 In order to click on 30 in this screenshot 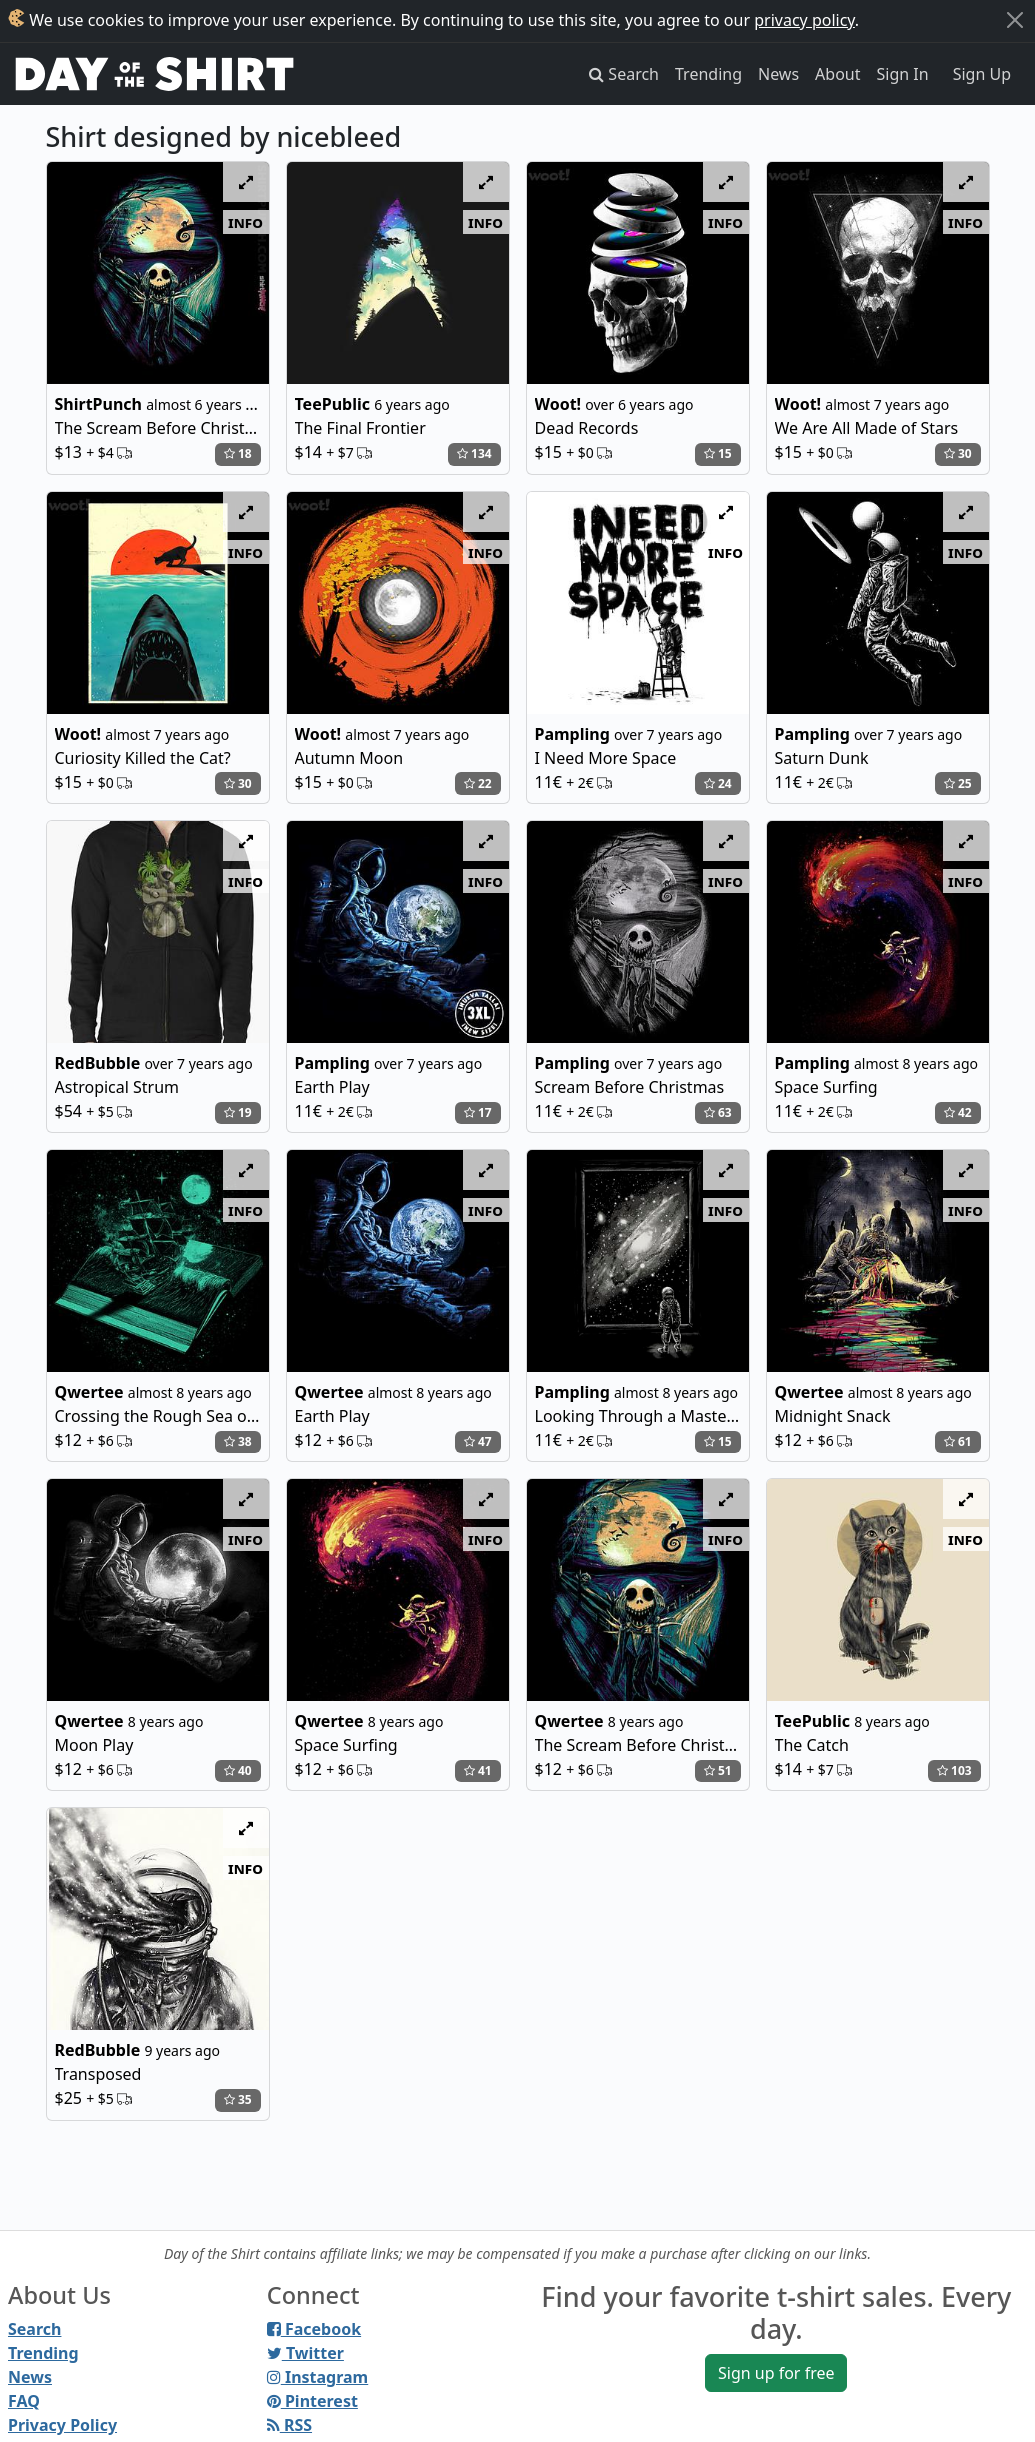, I will do `click(958, 453)`.